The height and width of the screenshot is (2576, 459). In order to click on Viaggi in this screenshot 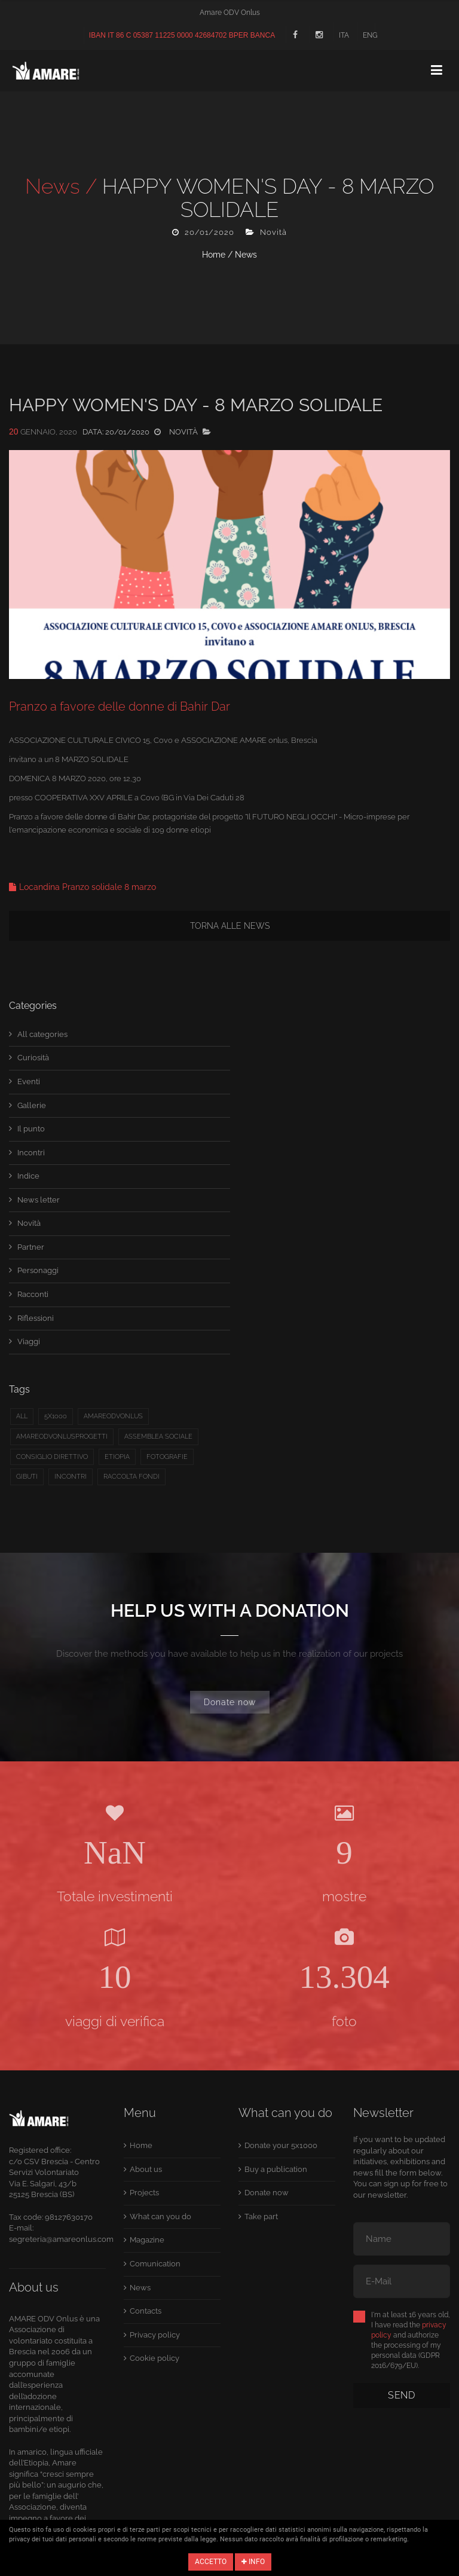, I will do `click(28, 1341)`.